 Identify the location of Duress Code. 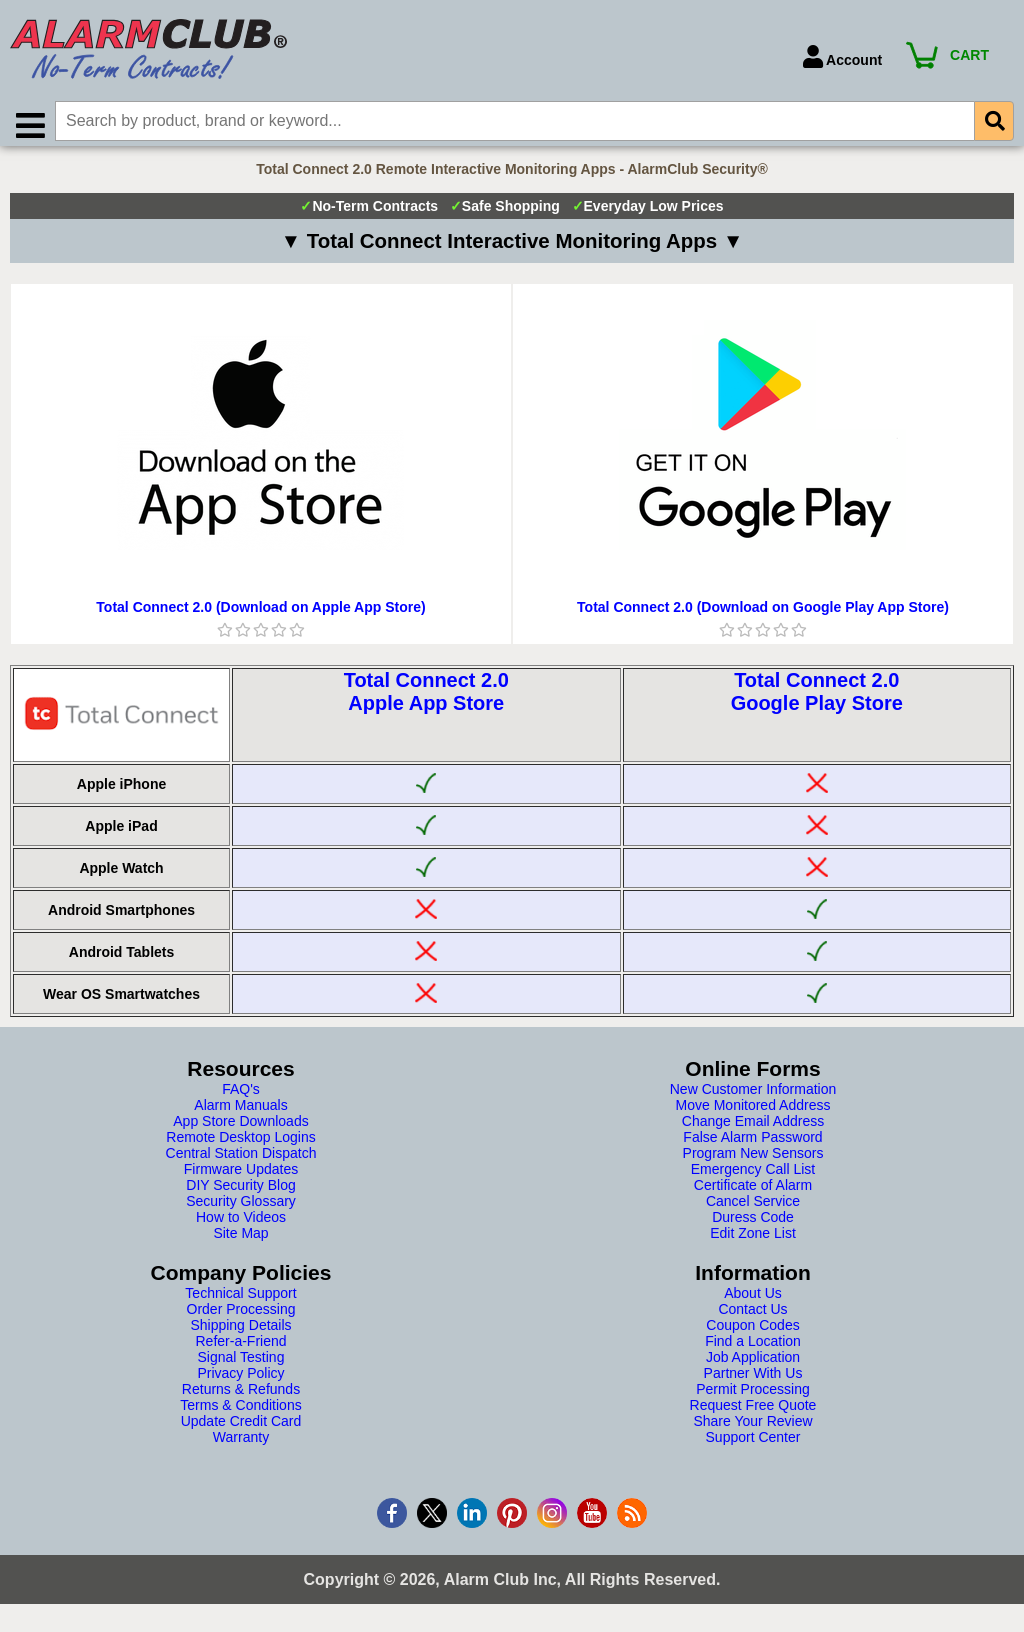
(753, 1225).